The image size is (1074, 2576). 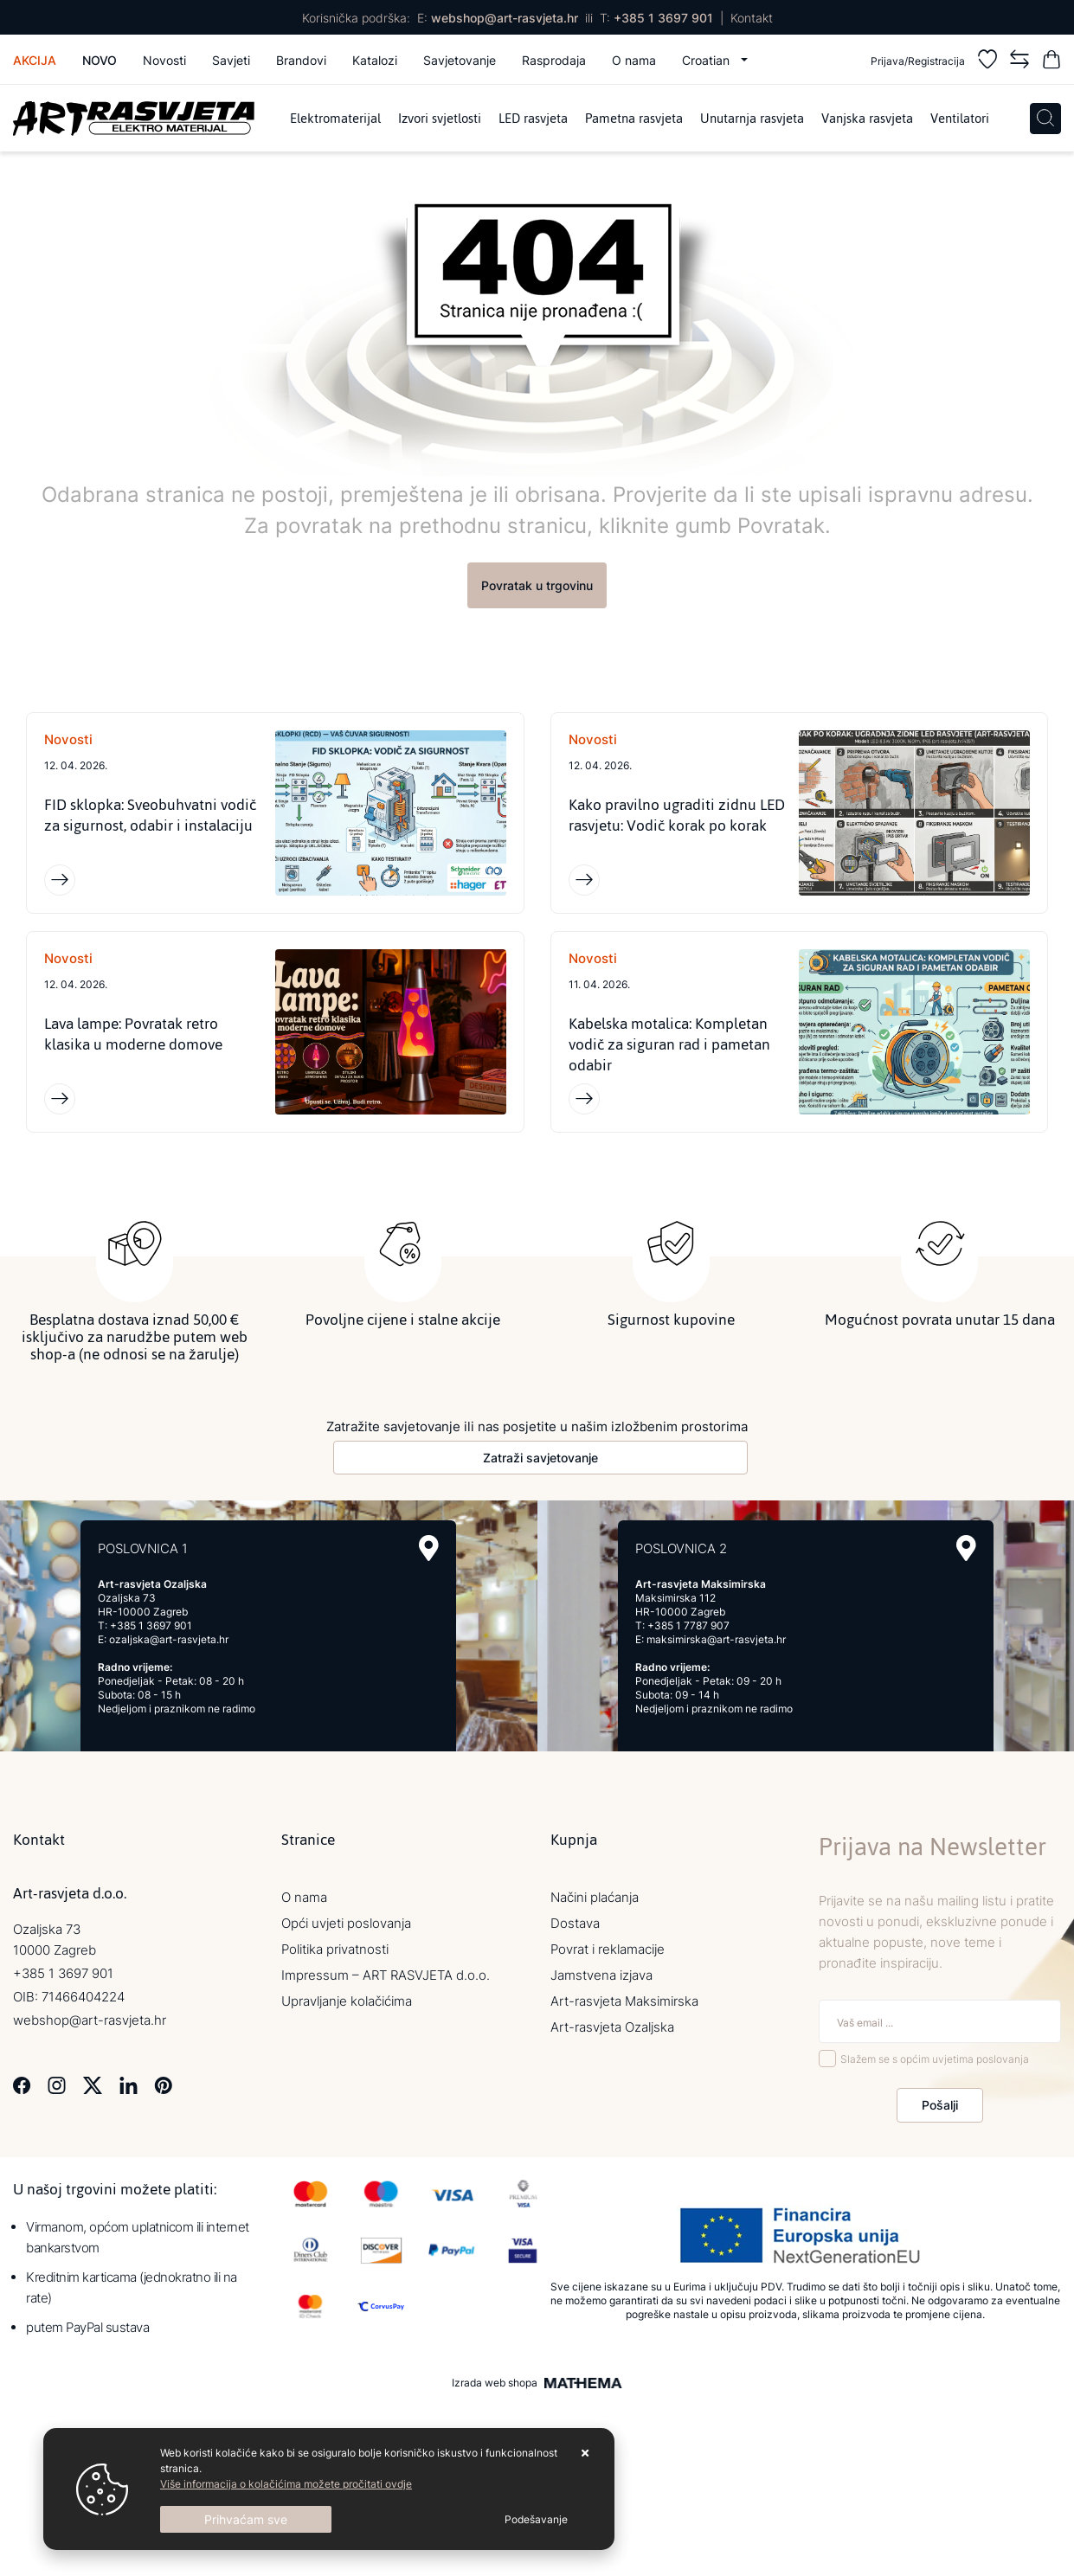 What do you see at coordinates (335, 1949) in the screenshot?
I see `Politika privatnosti` at bounding box center [335, 1949].